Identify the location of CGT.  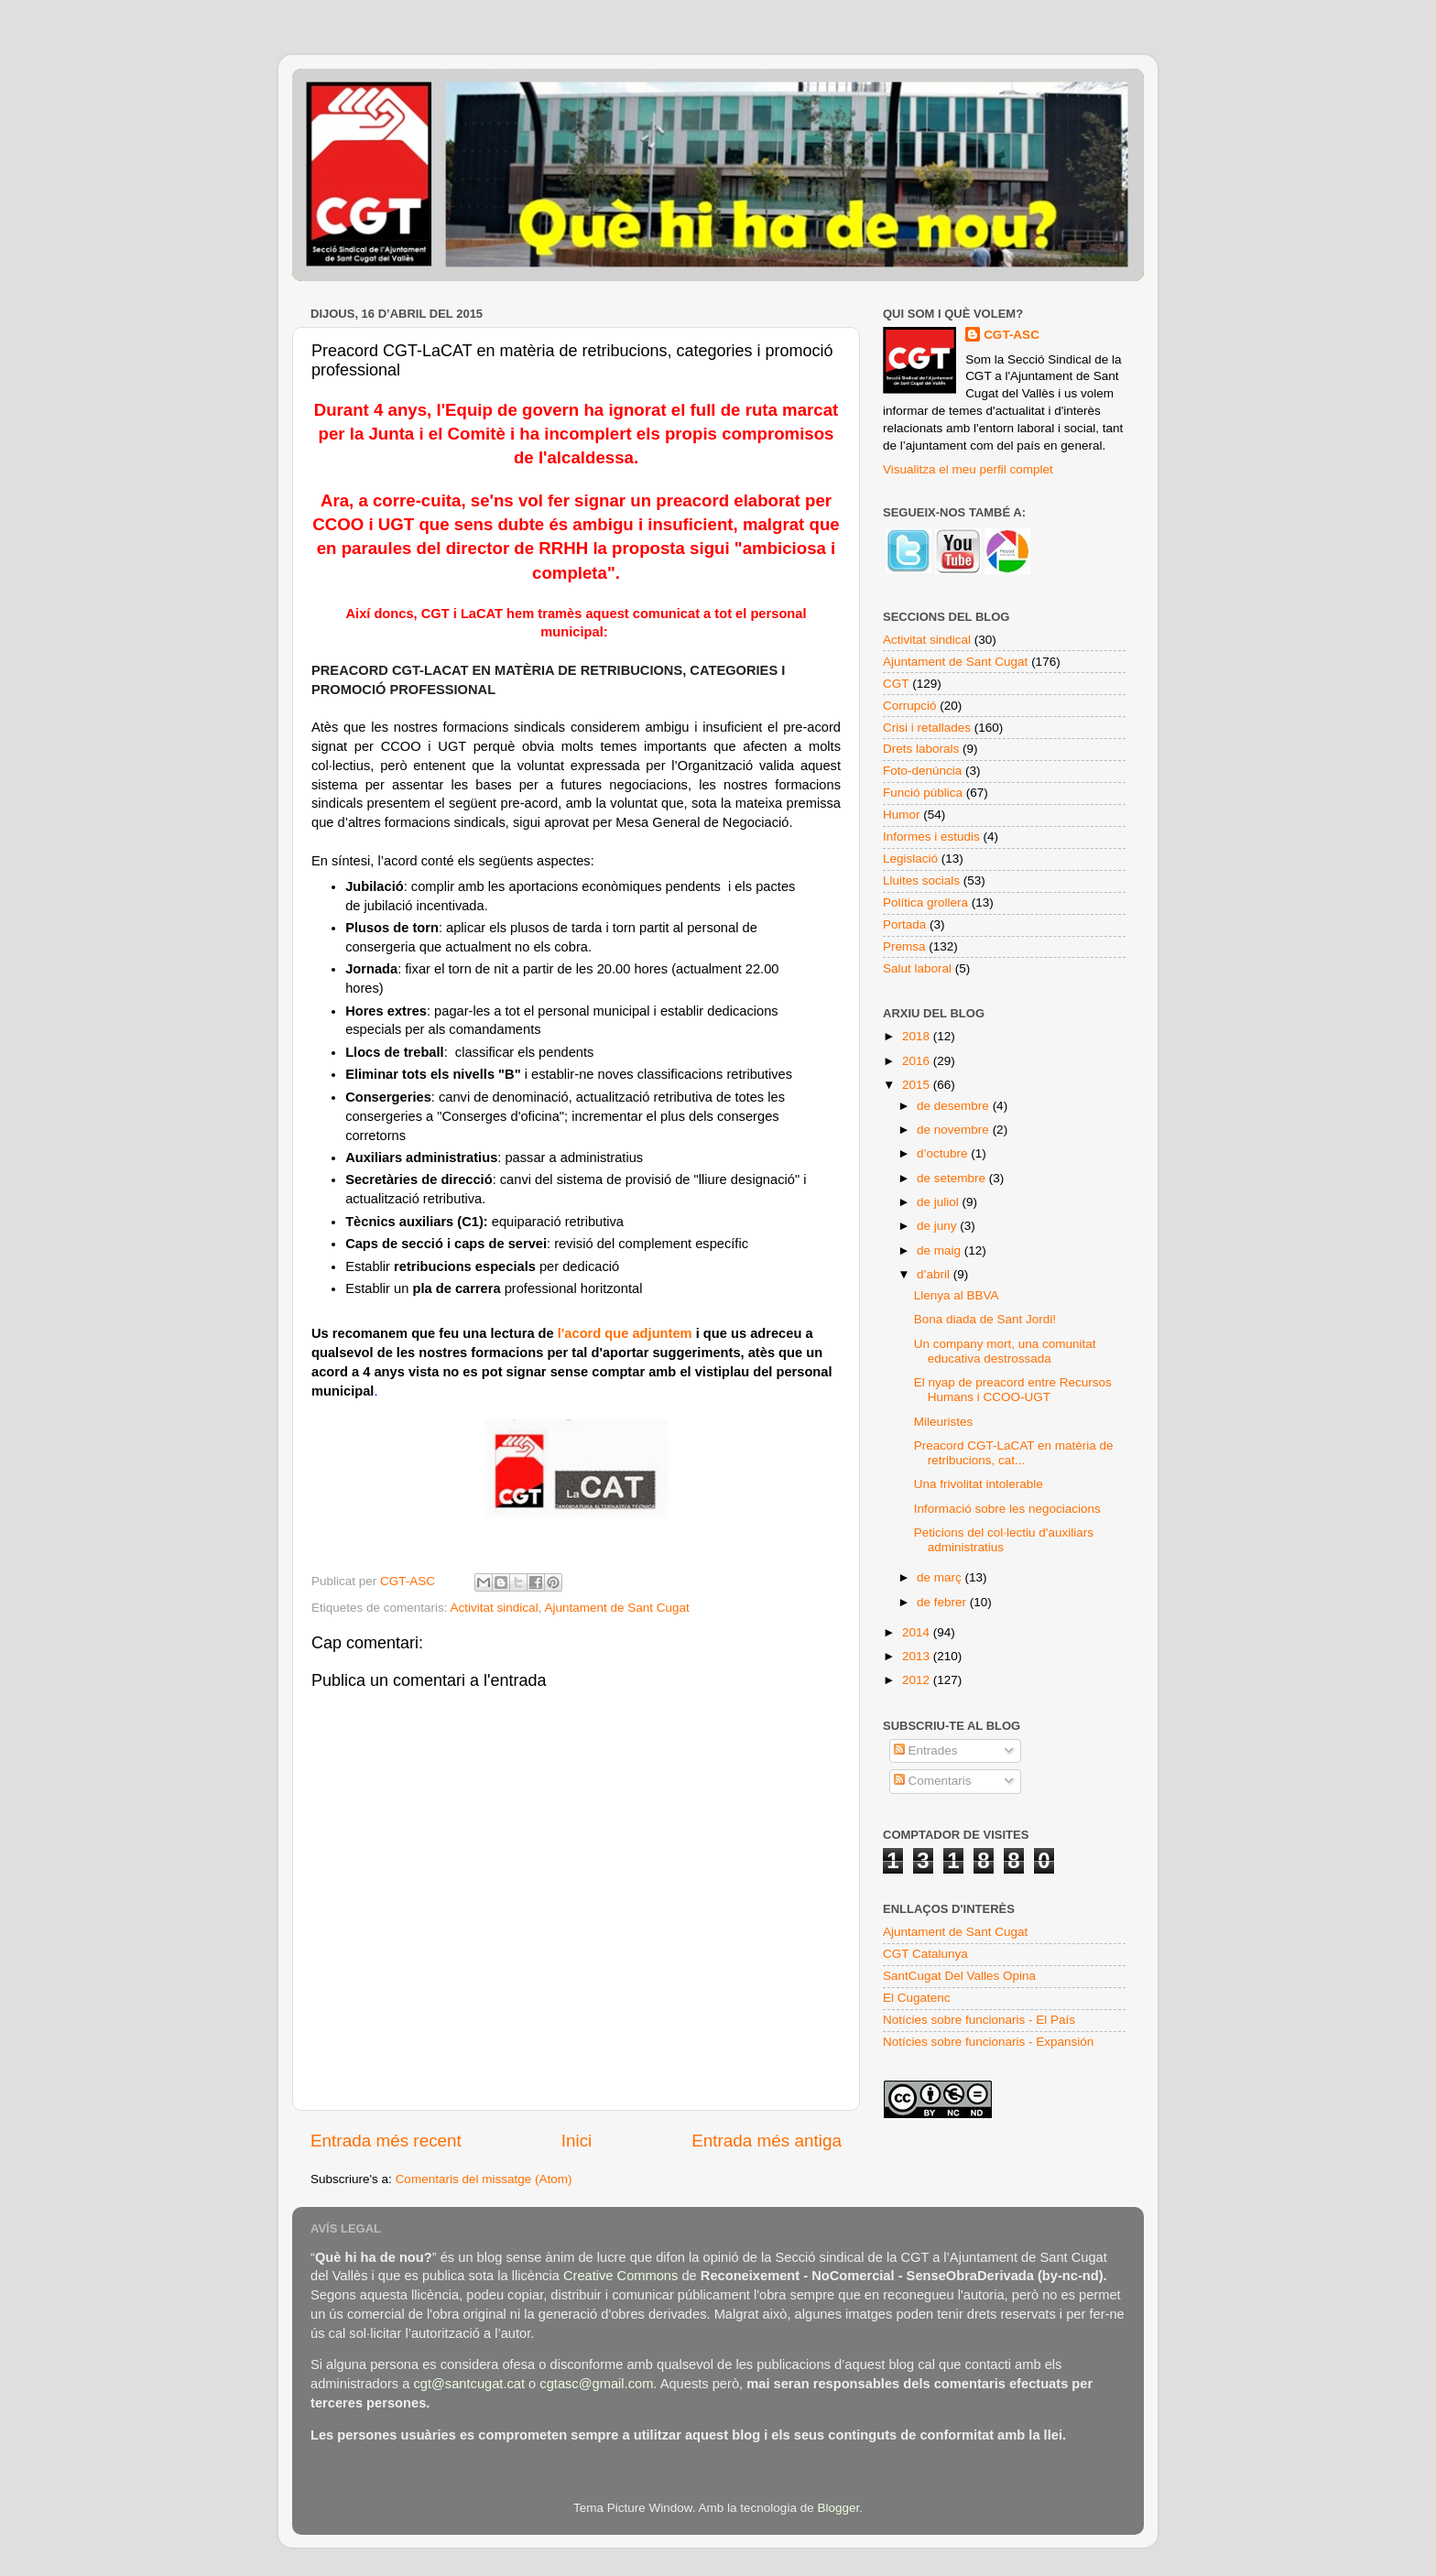
(896, 683).